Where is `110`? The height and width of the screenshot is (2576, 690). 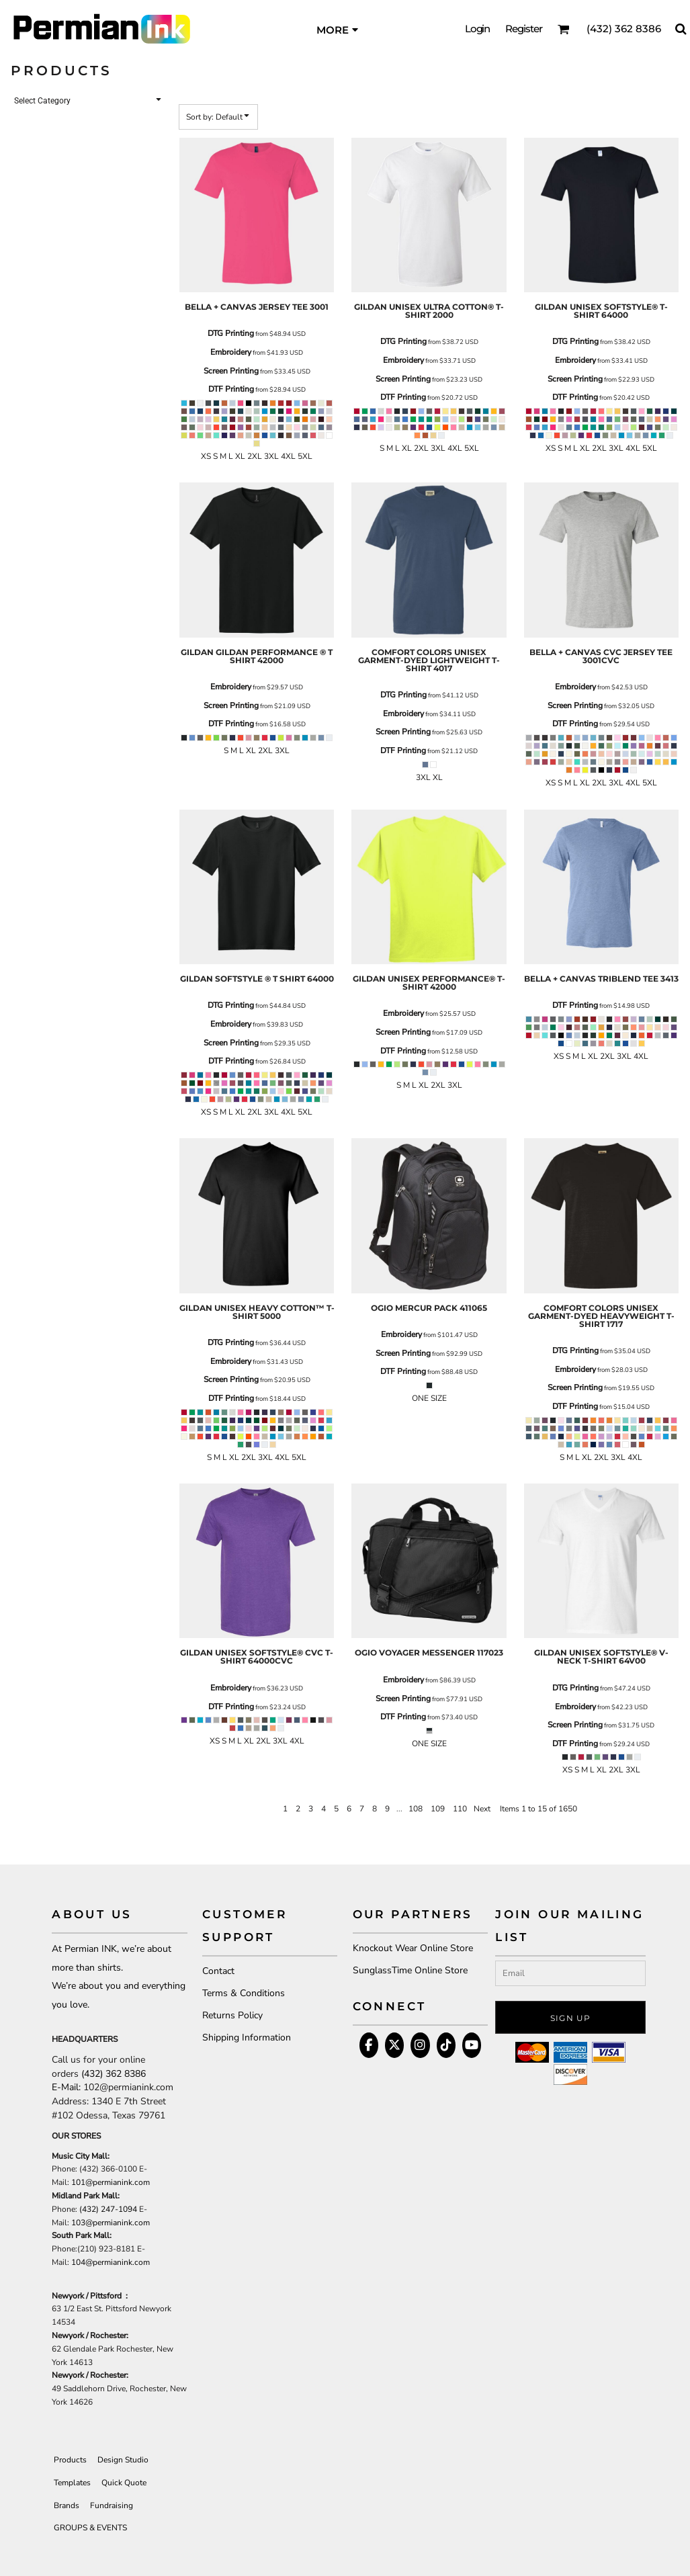 110 is located at coordinates (460, 1808).